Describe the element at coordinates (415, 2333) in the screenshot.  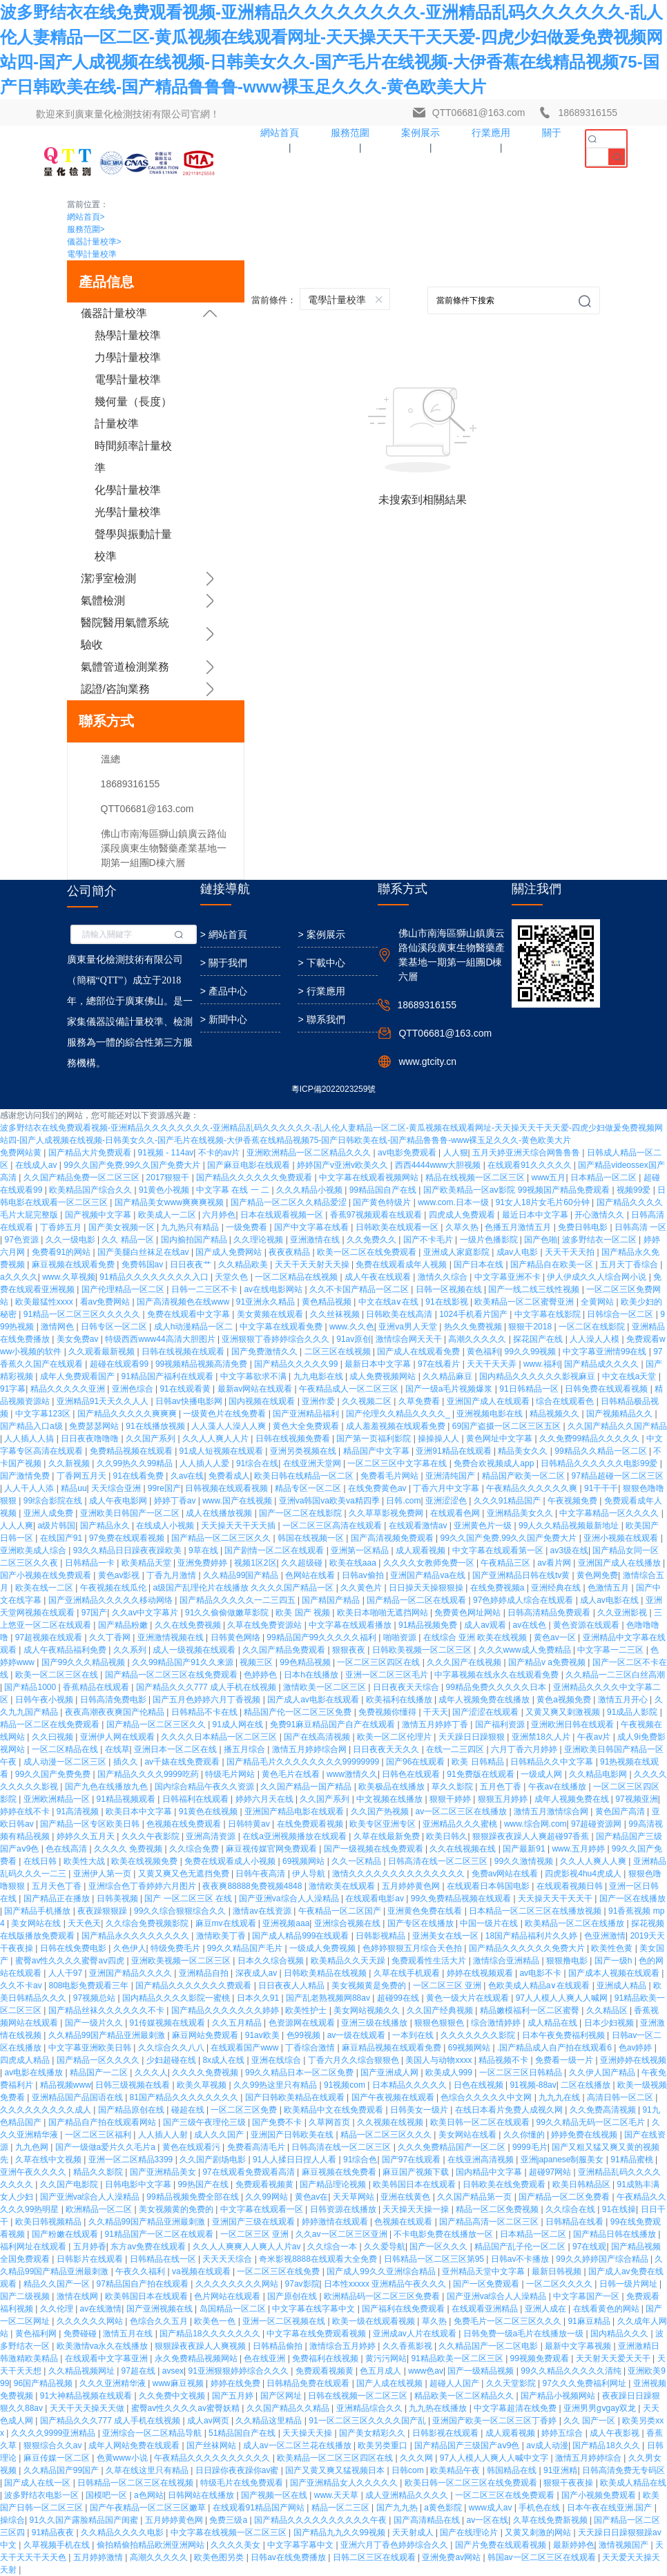
I see `亚洲成av人片在线观看` at that location.